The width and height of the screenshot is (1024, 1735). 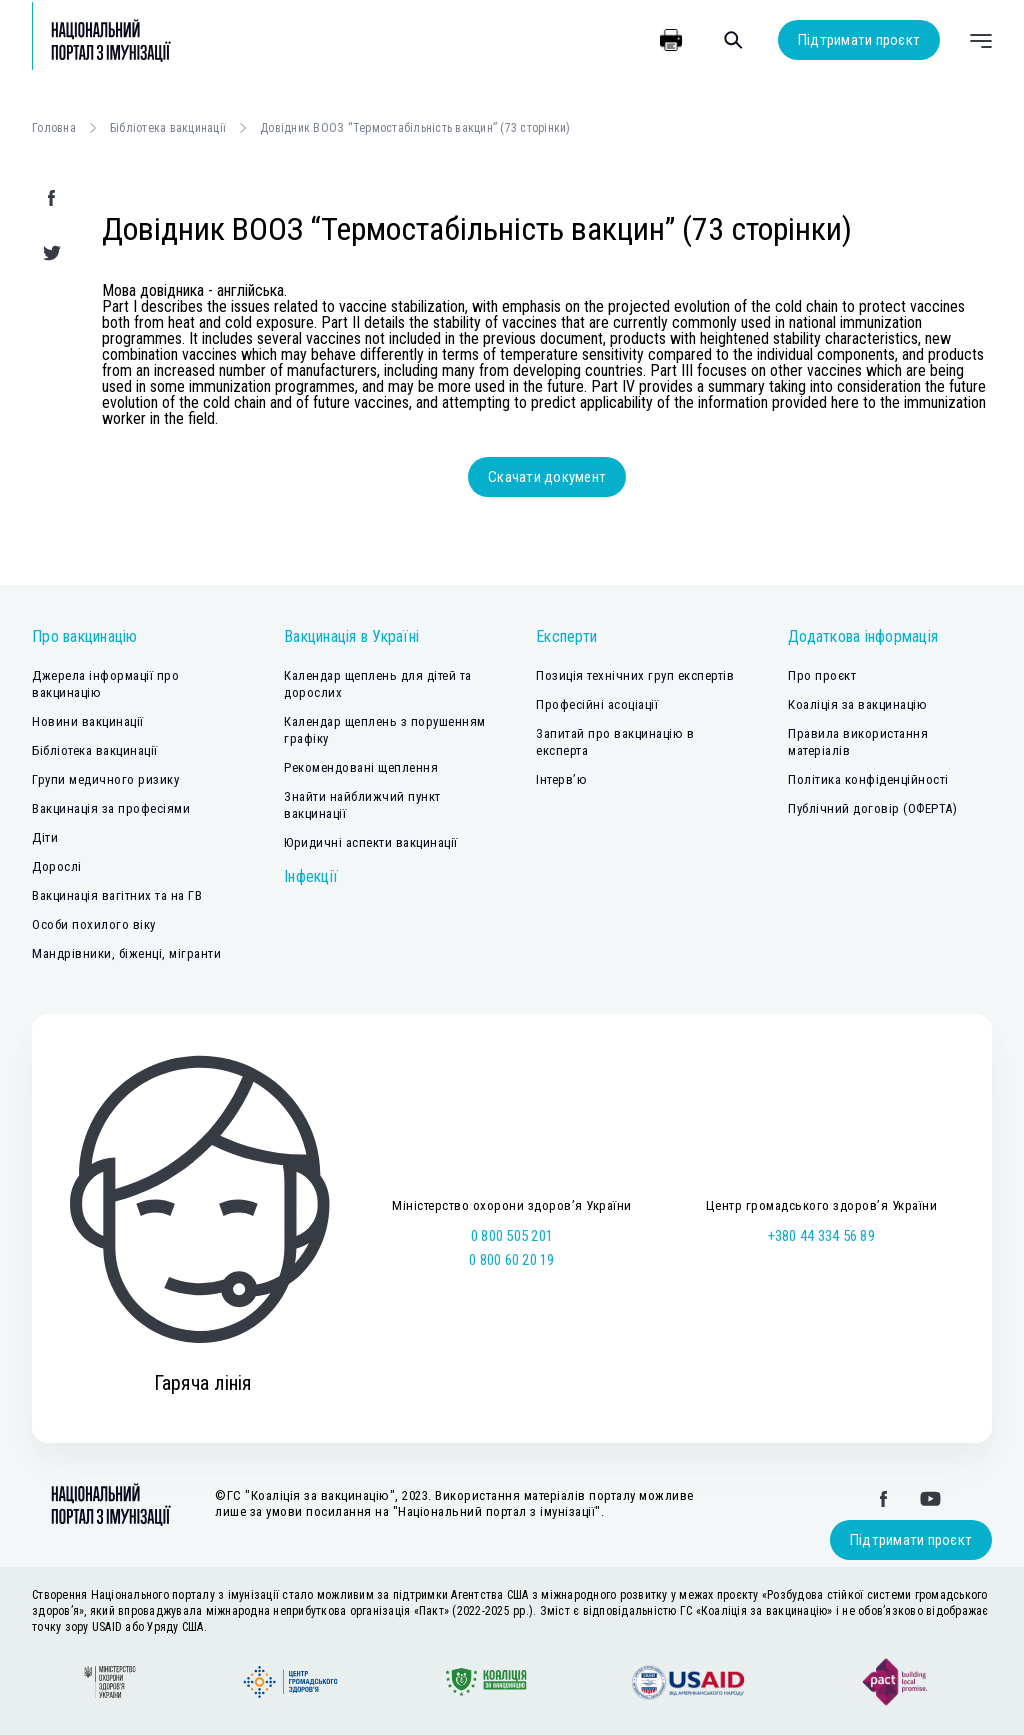 What do you see at coordinates (872, 808) in the screenshot?
I see `Публічний договір (ОФЕРТА)` at bounding box center [872, 808].